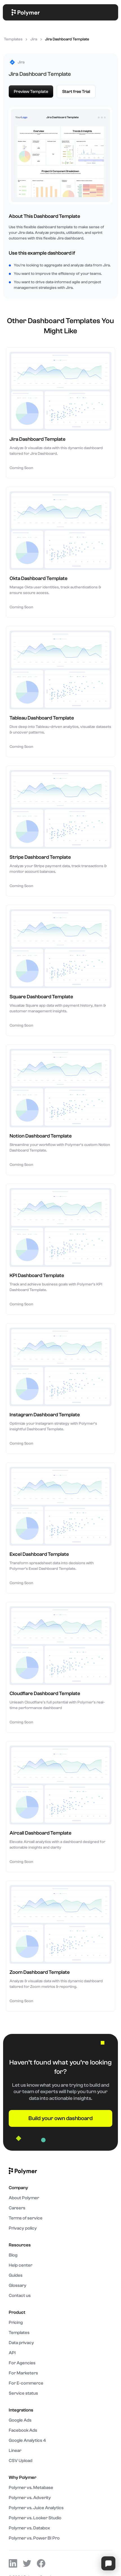 The width and height of the screenshot is (121, 2576). Describe the element at coordinates (110, 12) in the screenshot. I see `[button]` at that location.